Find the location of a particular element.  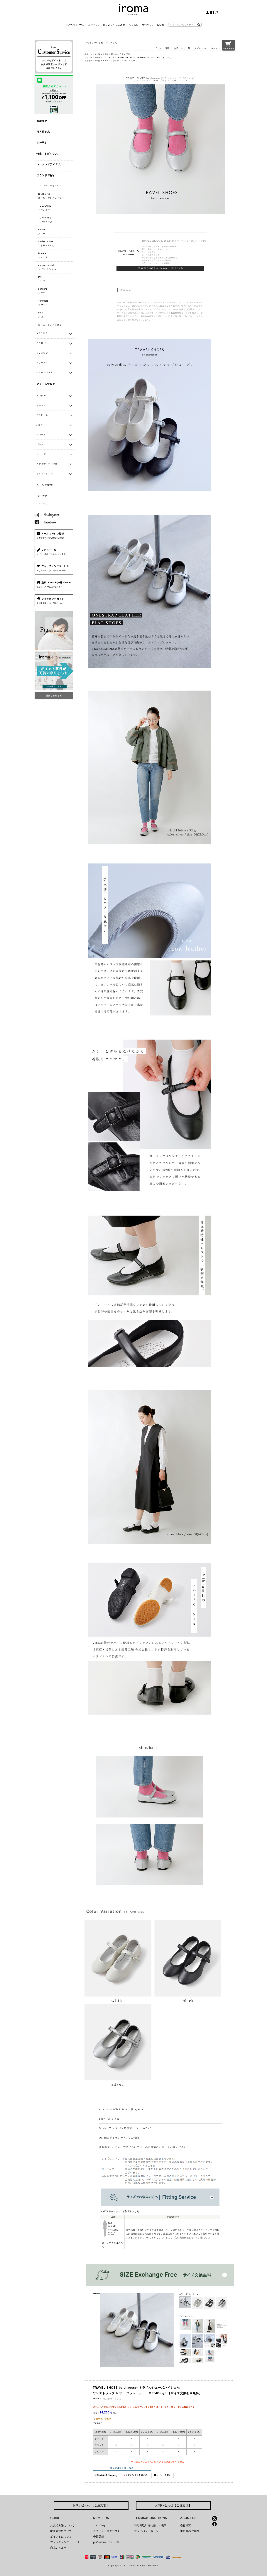

アイテム is located at coordinates (106, 61).